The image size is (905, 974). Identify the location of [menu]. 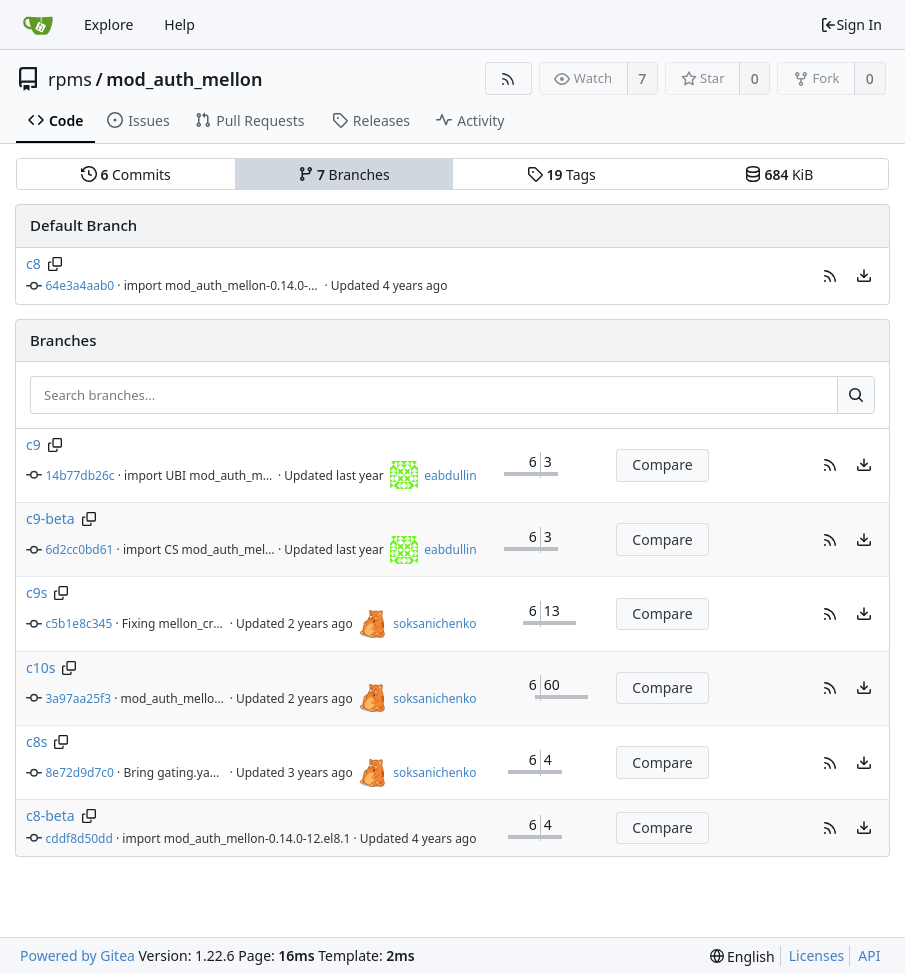
(864, 276).